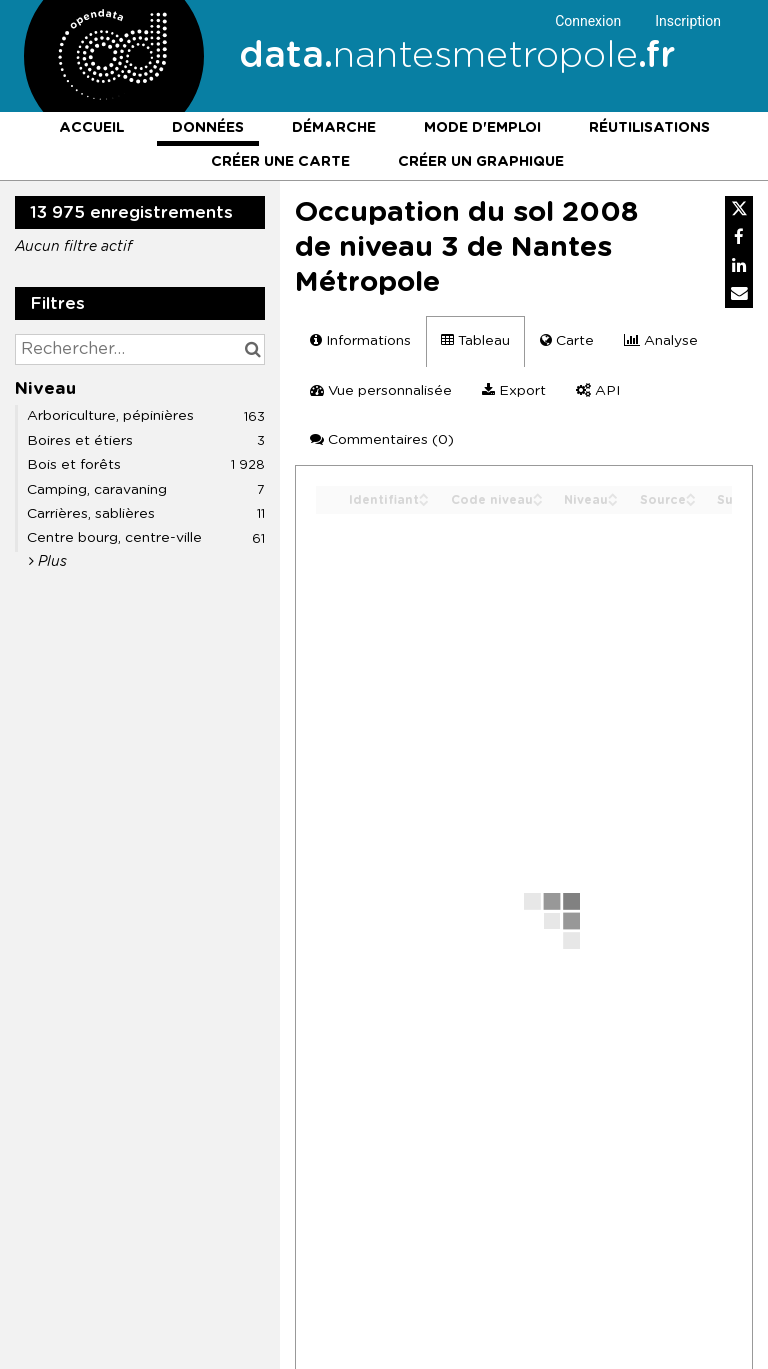  What do you see at coordinates (514, 390) in the screenshot?
I see `Export [tab]` at bounding box center [514, 390].